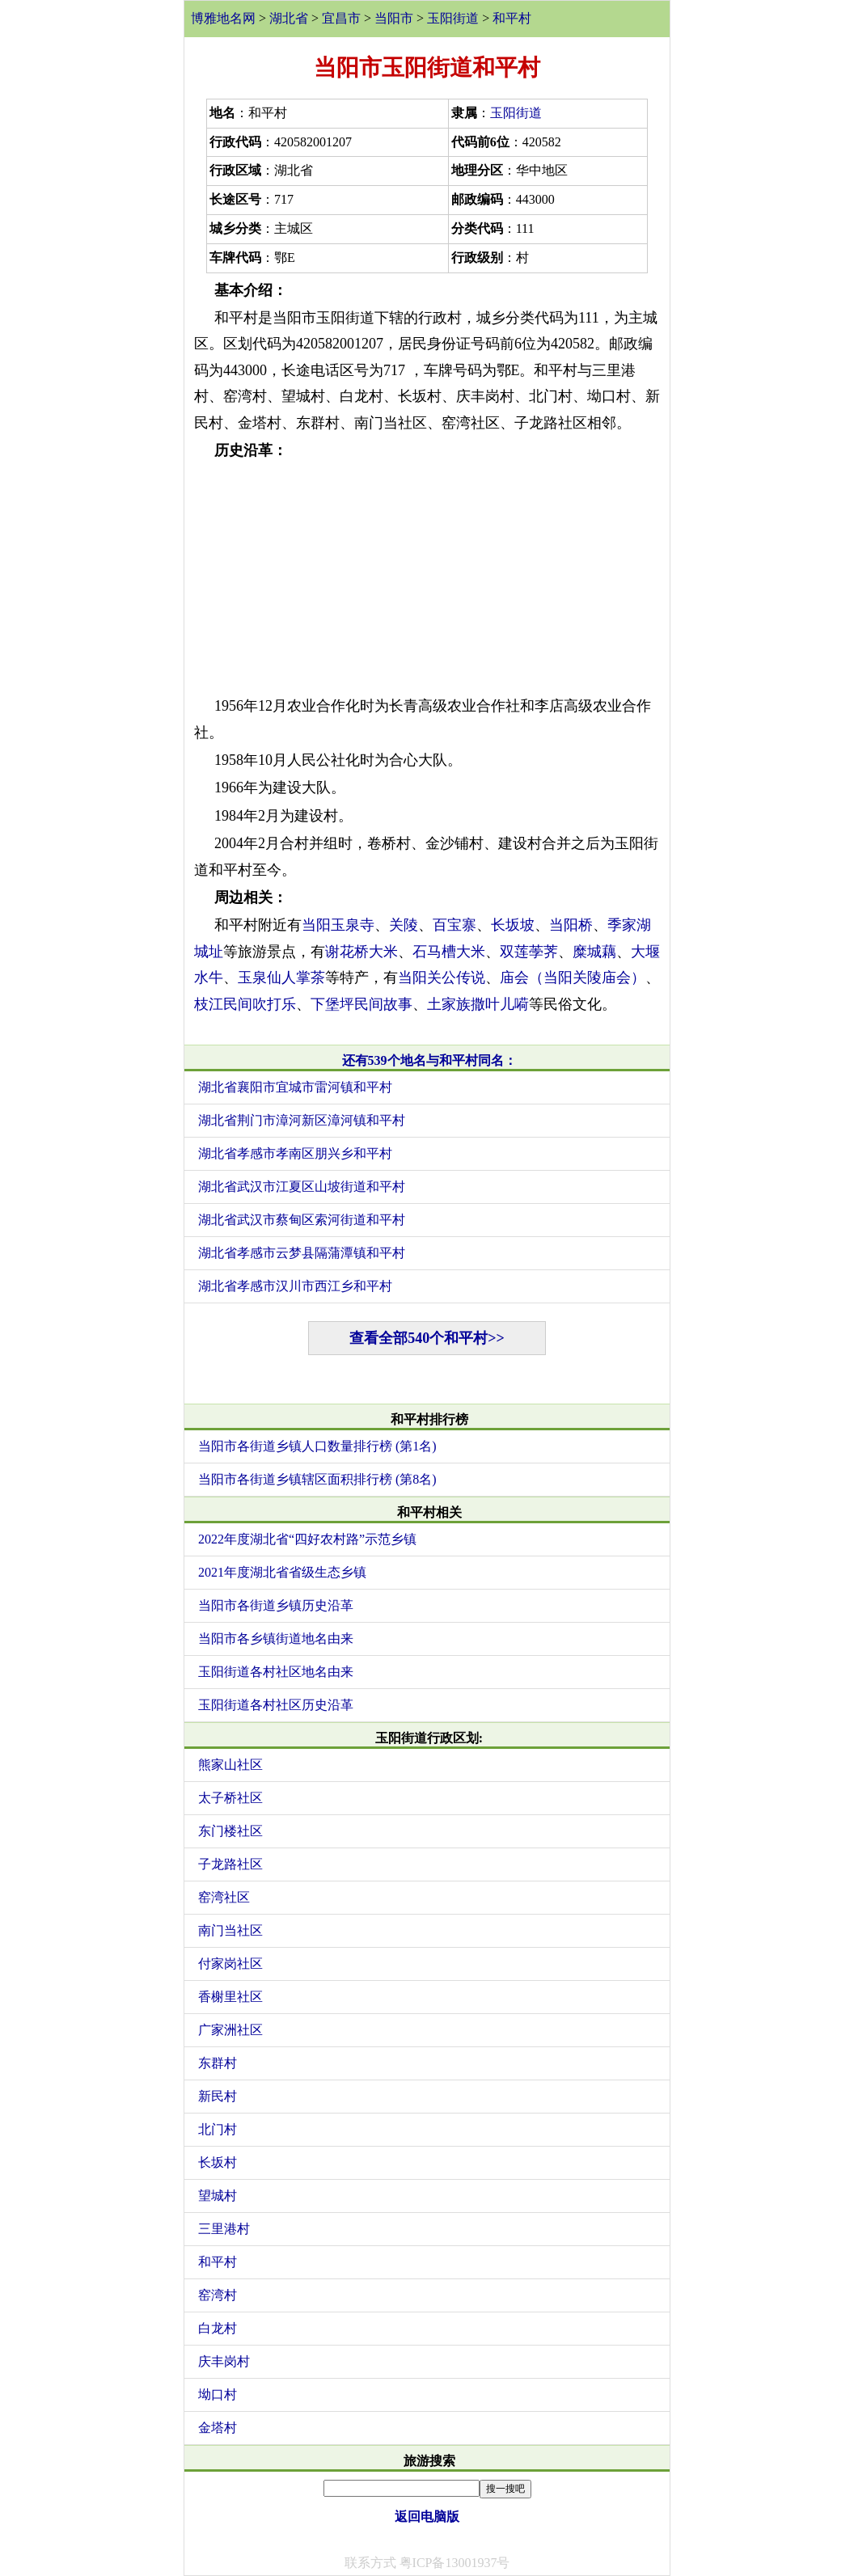 This screenshot has width=854, height=2576. I want to click on 湖北省孝感市汉川市西江乡和平村, so click(295, 1286).